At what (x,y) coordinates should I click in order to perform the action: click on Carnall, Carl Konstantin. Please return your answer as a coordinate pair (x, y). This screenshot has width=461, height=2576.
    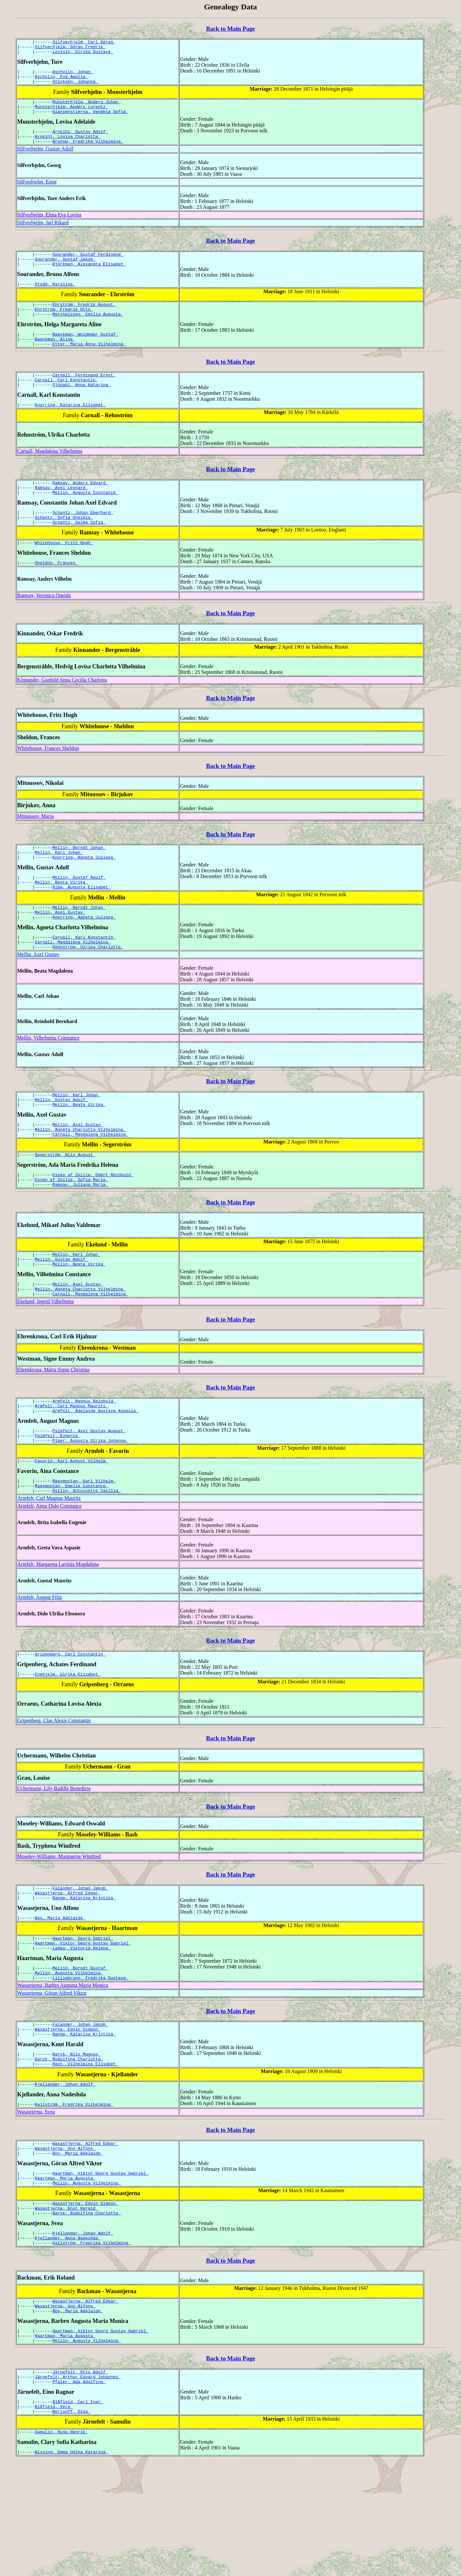
    Looking at the image, I should click on (66, 403).